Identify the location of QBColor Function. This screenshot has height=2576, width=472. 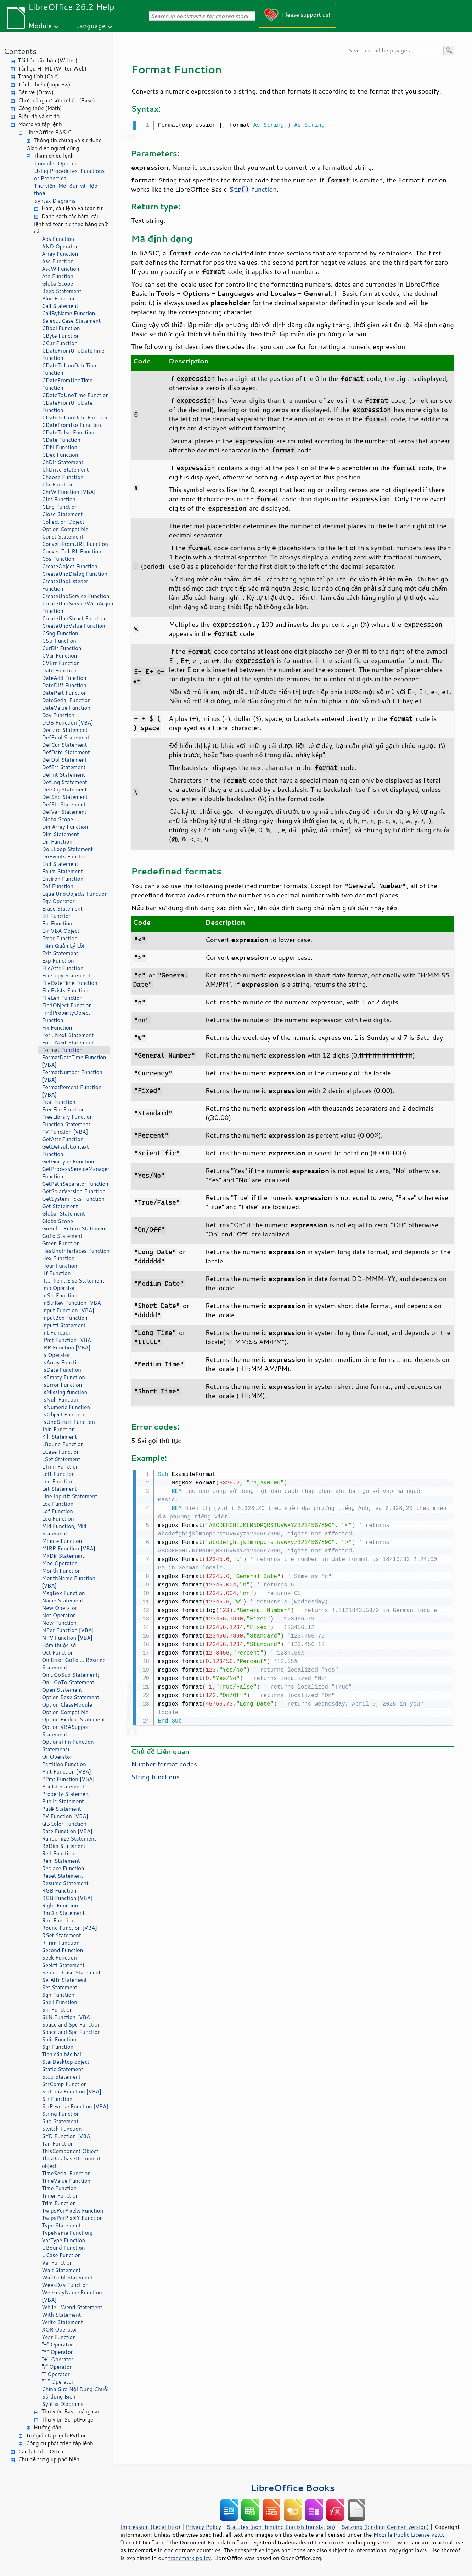
(64, 1823).